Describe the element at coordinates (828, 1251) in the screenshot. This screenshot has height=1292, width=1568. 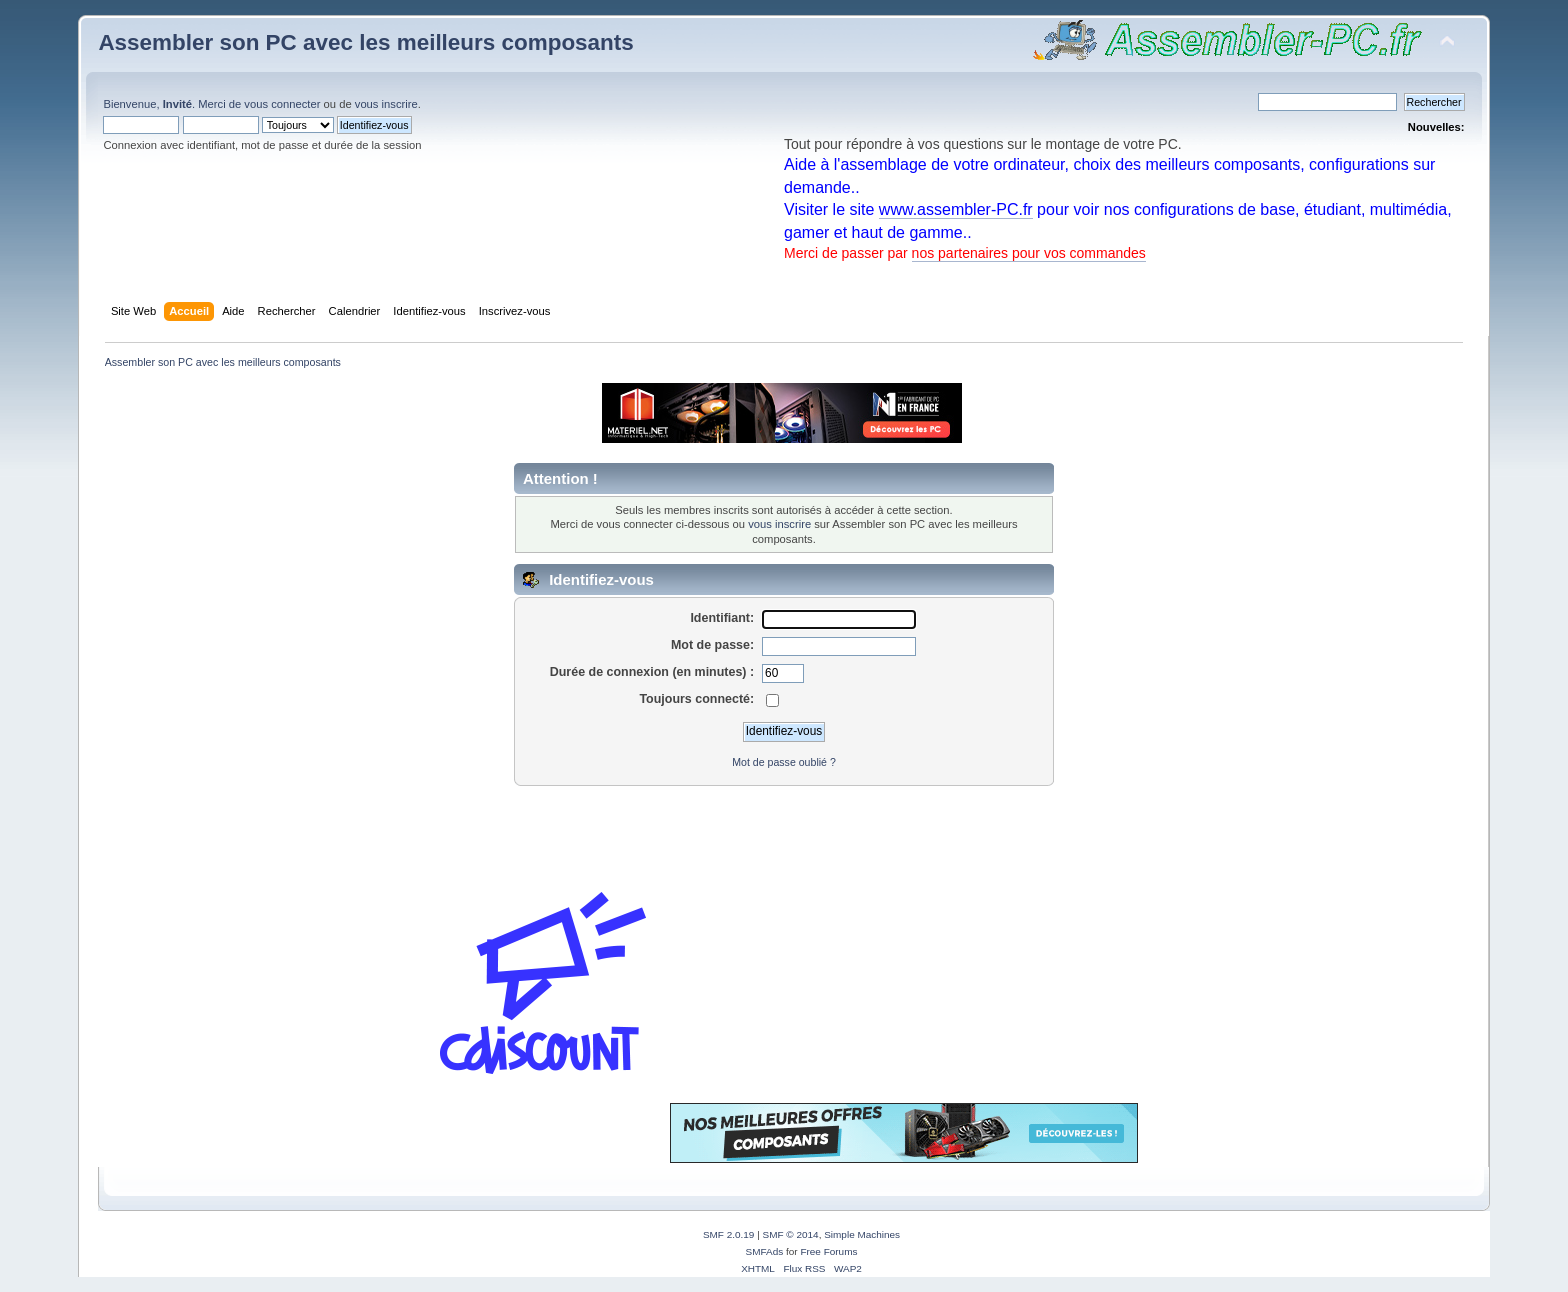
I see `Free Forums` at that location.